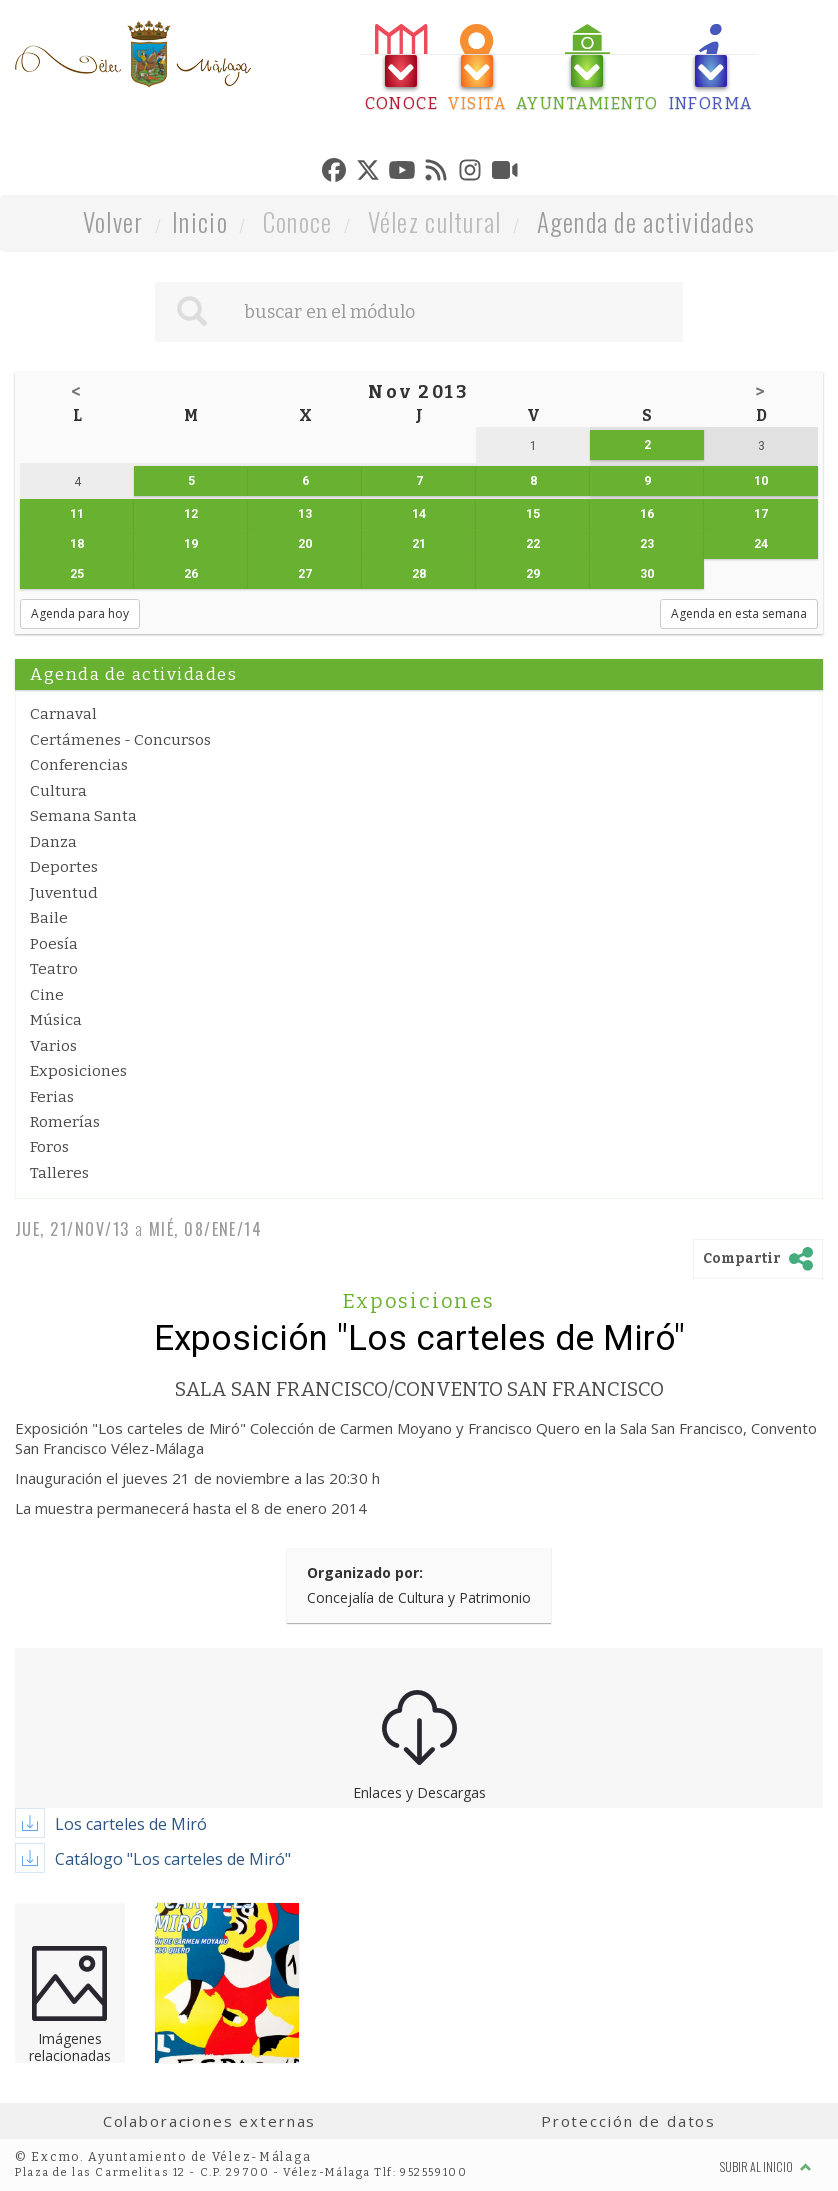  What do you see at coordinates (402, 68) in the screenshot?
I see `[tab]` at bounding box center [402, 68].